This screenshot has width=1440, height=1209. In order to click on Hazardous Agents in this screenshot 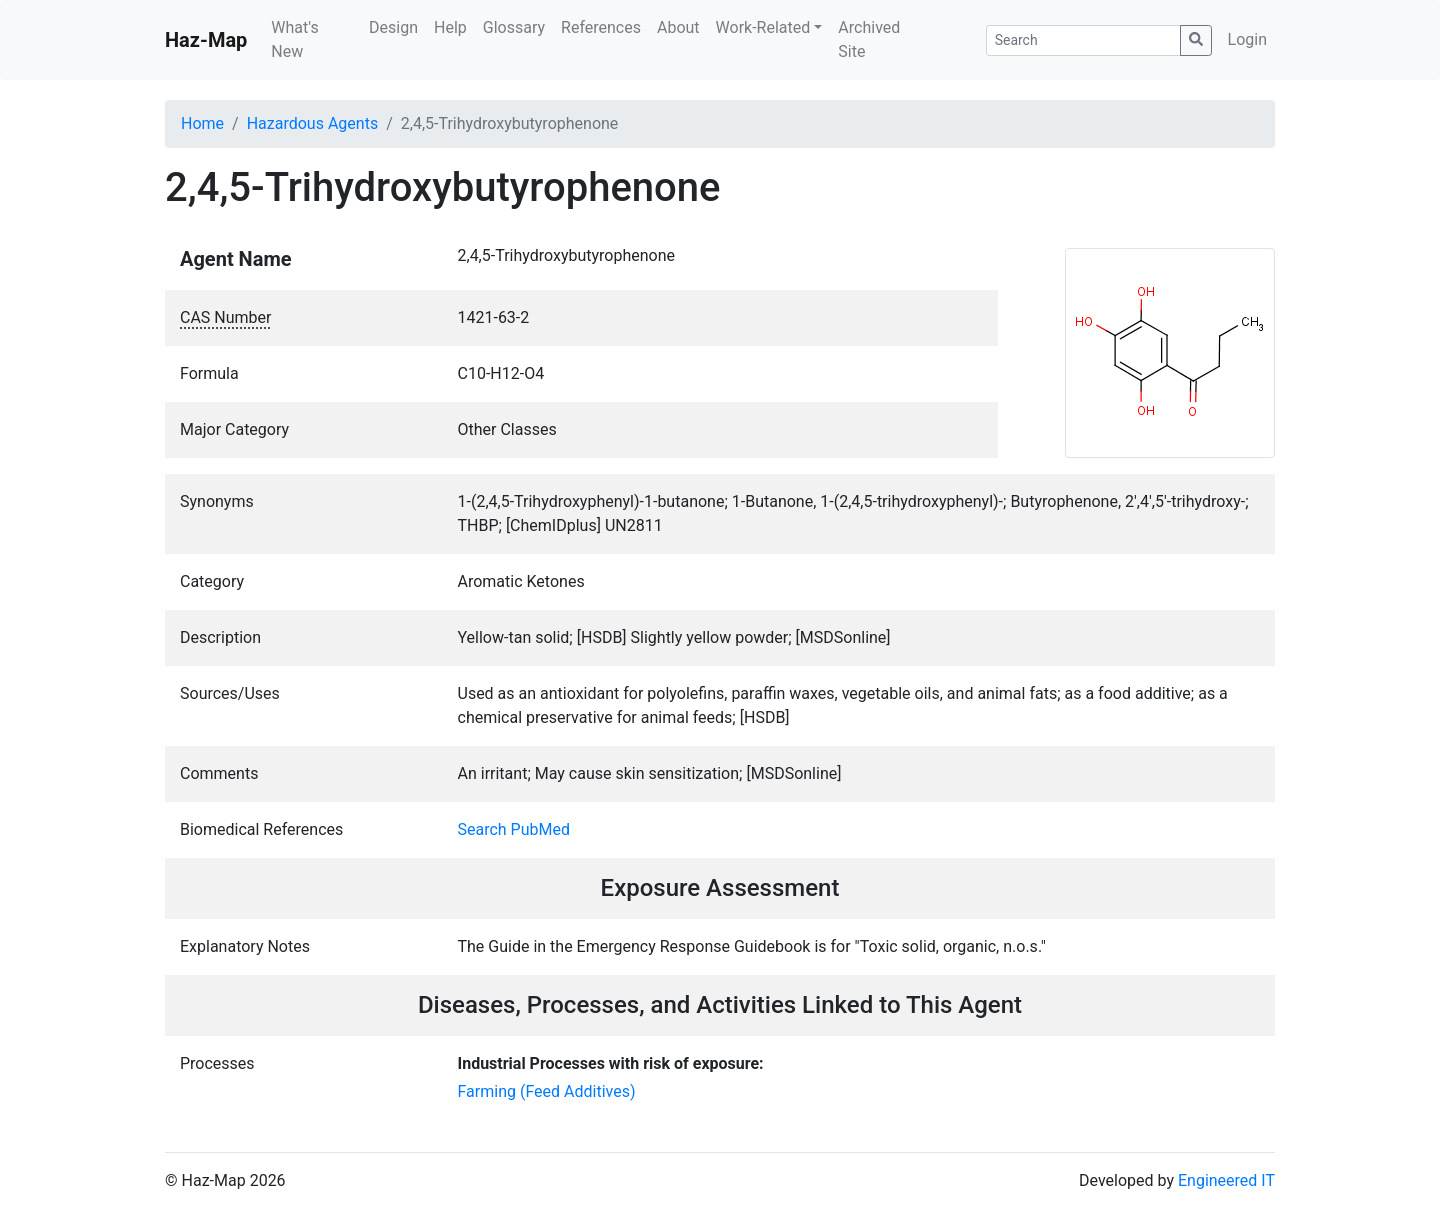, I will do `click(312, 123)`.